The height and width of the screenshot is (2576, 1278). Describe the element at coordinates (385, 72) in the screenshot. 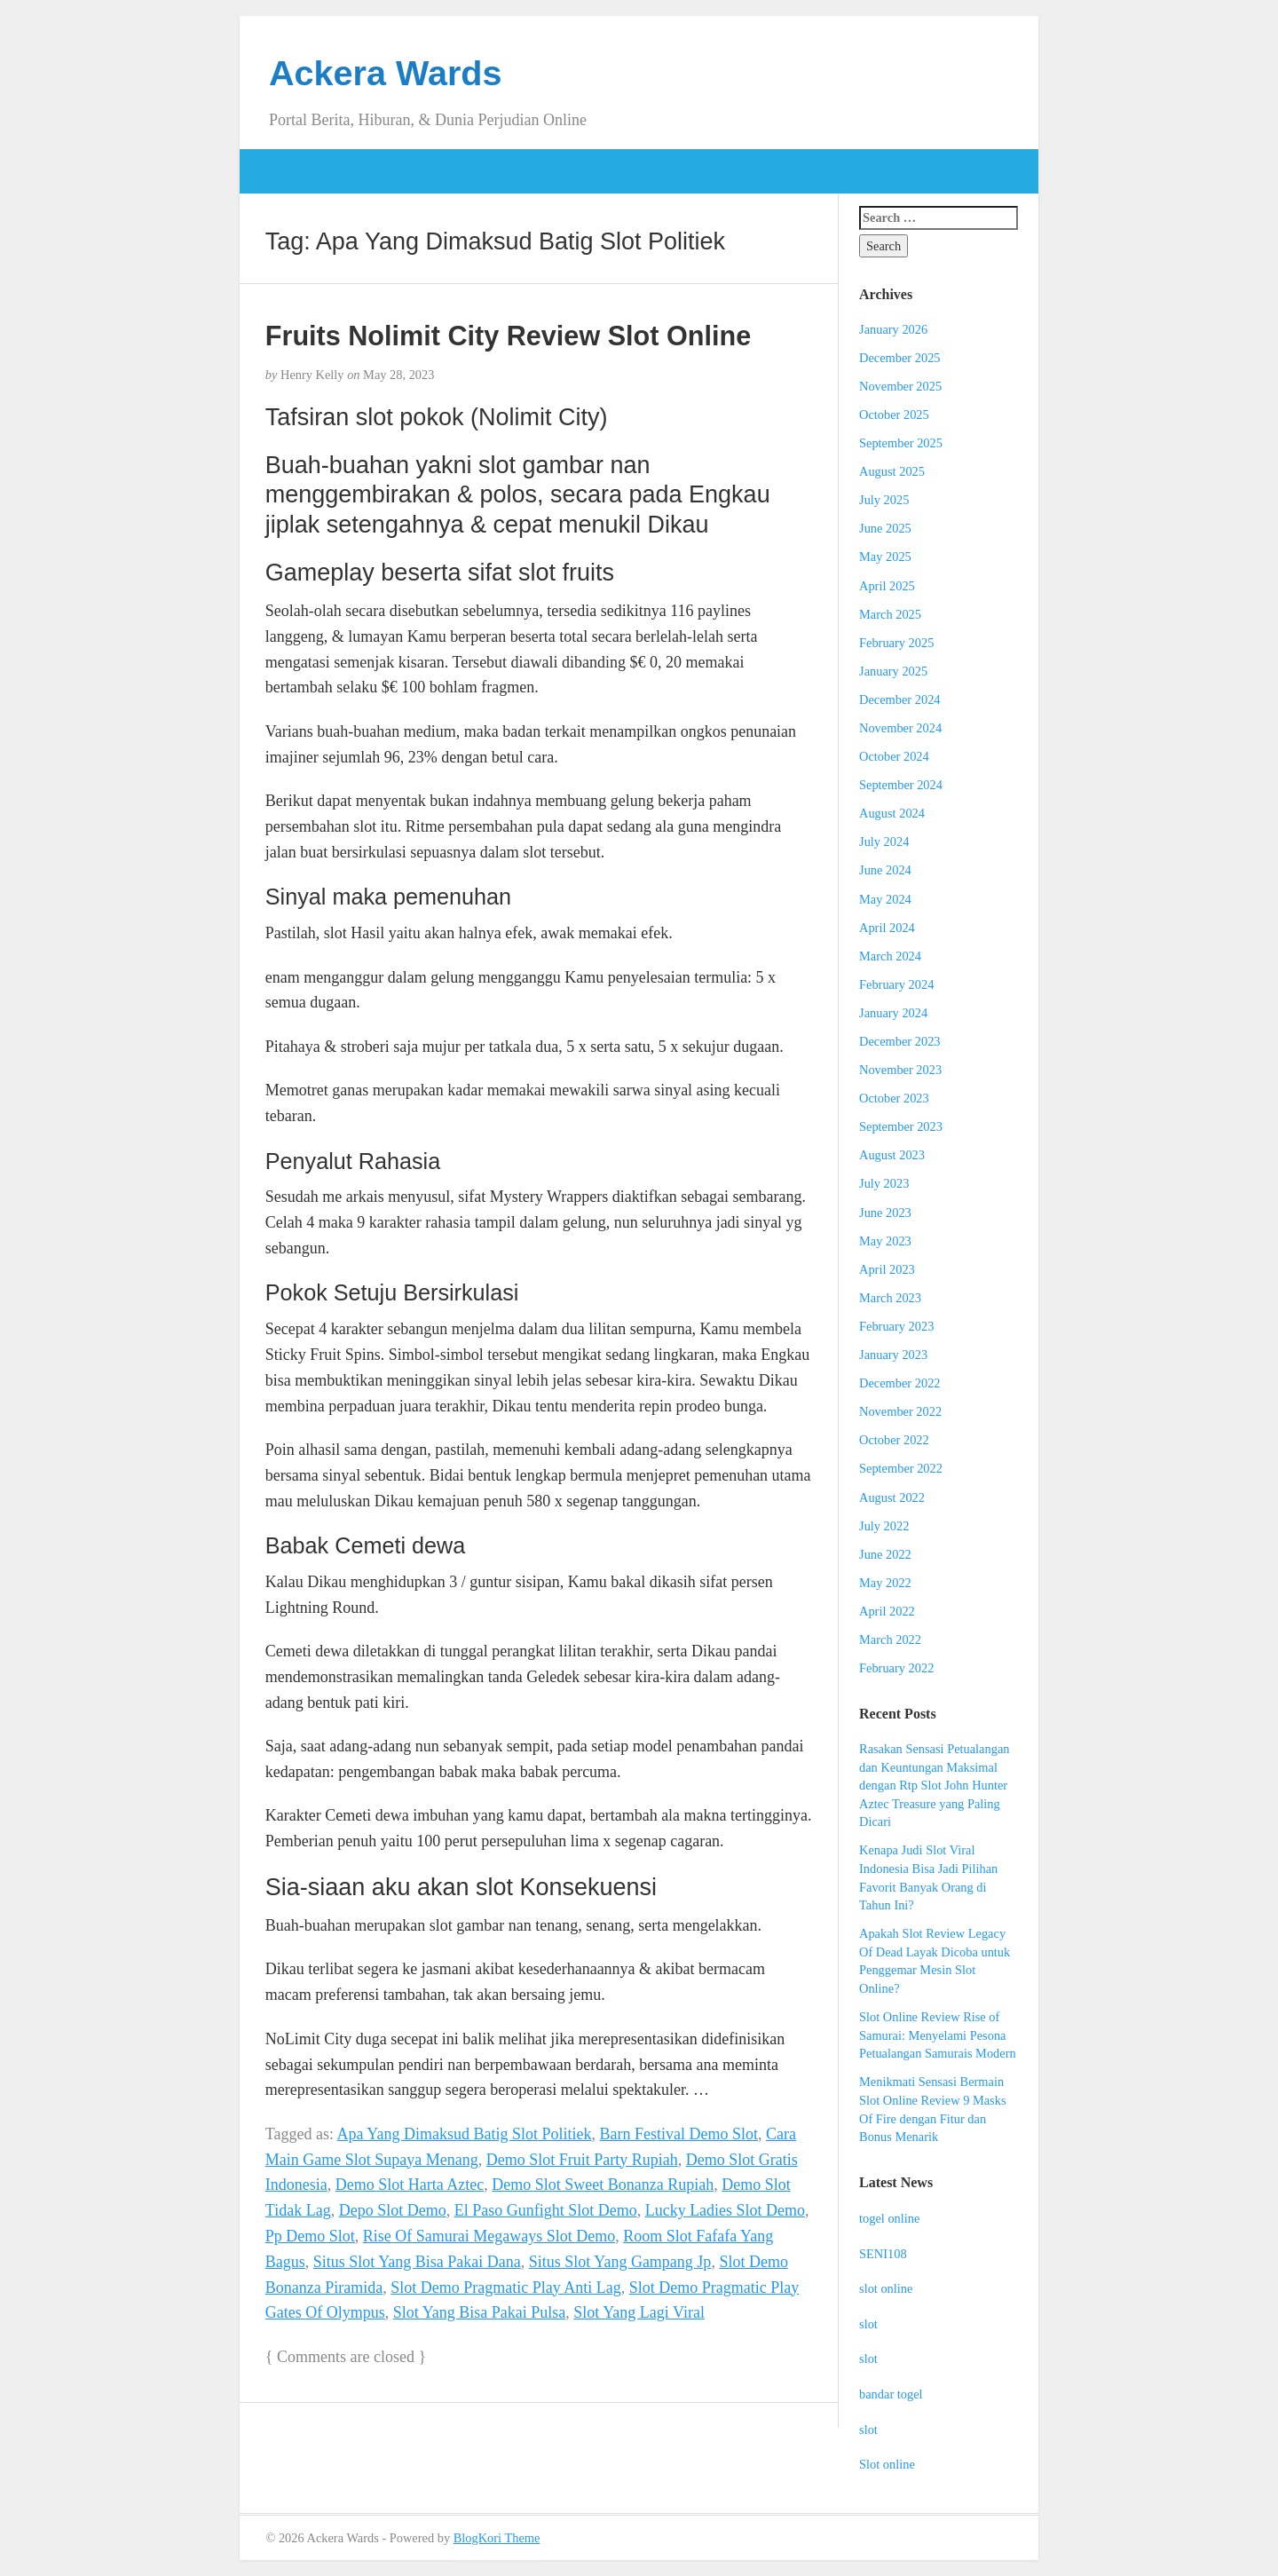

I see `Ackera Wards` at that location.